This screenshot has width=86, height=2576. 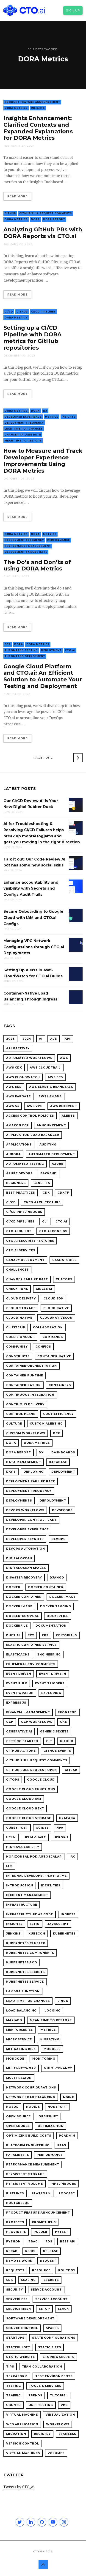 What do you see at coordinates (30, 1664) in the screenshot?
I see `Ephemeral Environments` at bounding box center [30, 1664].